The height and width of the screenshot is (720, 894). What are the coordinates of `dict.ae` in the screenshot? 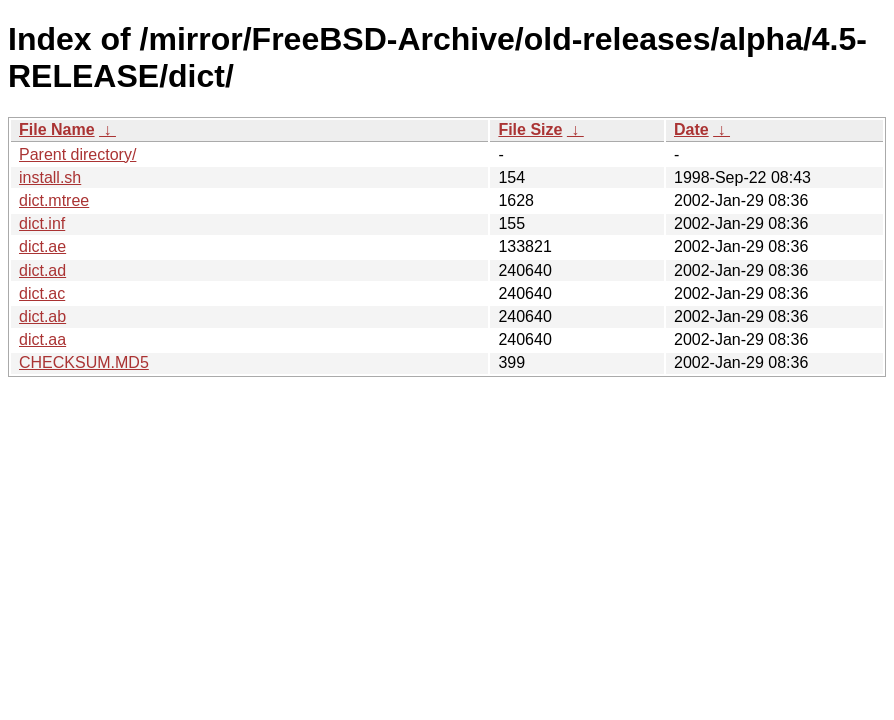 It's located at (42, 246).